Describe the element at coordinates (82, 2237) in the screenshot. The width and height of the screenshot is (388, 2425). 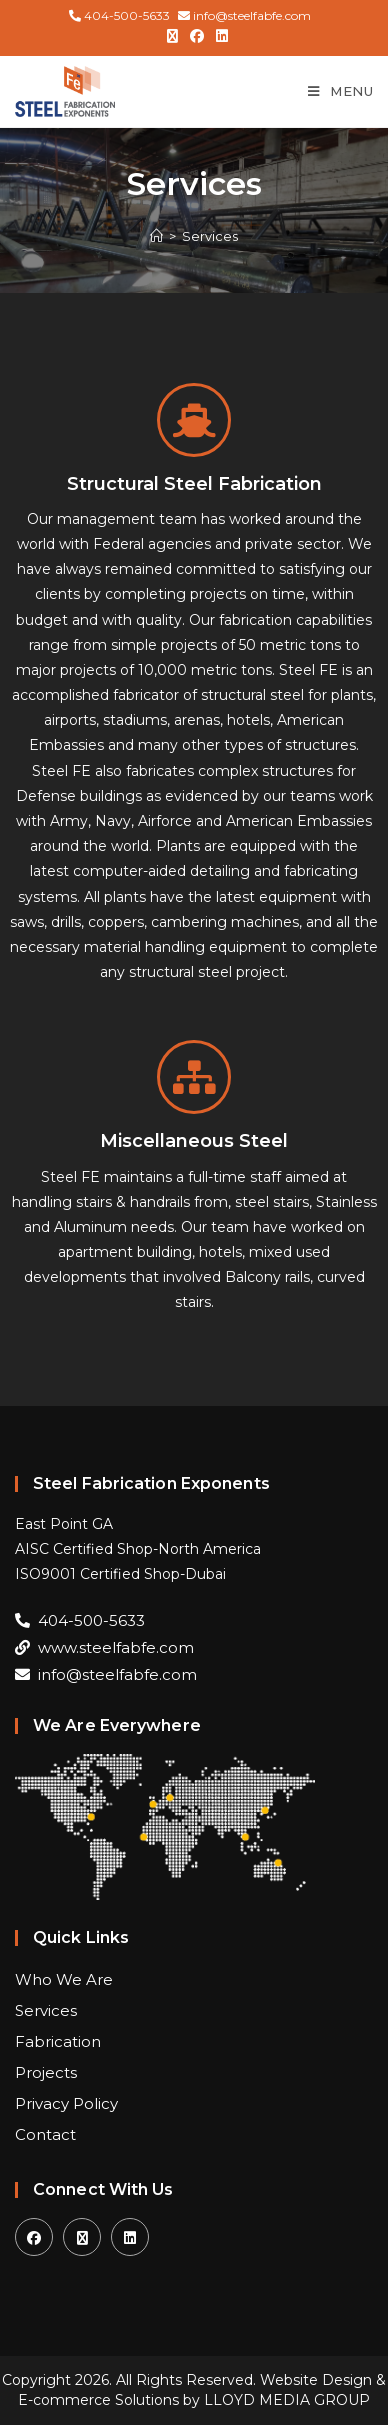
I see `[X]` at that location.